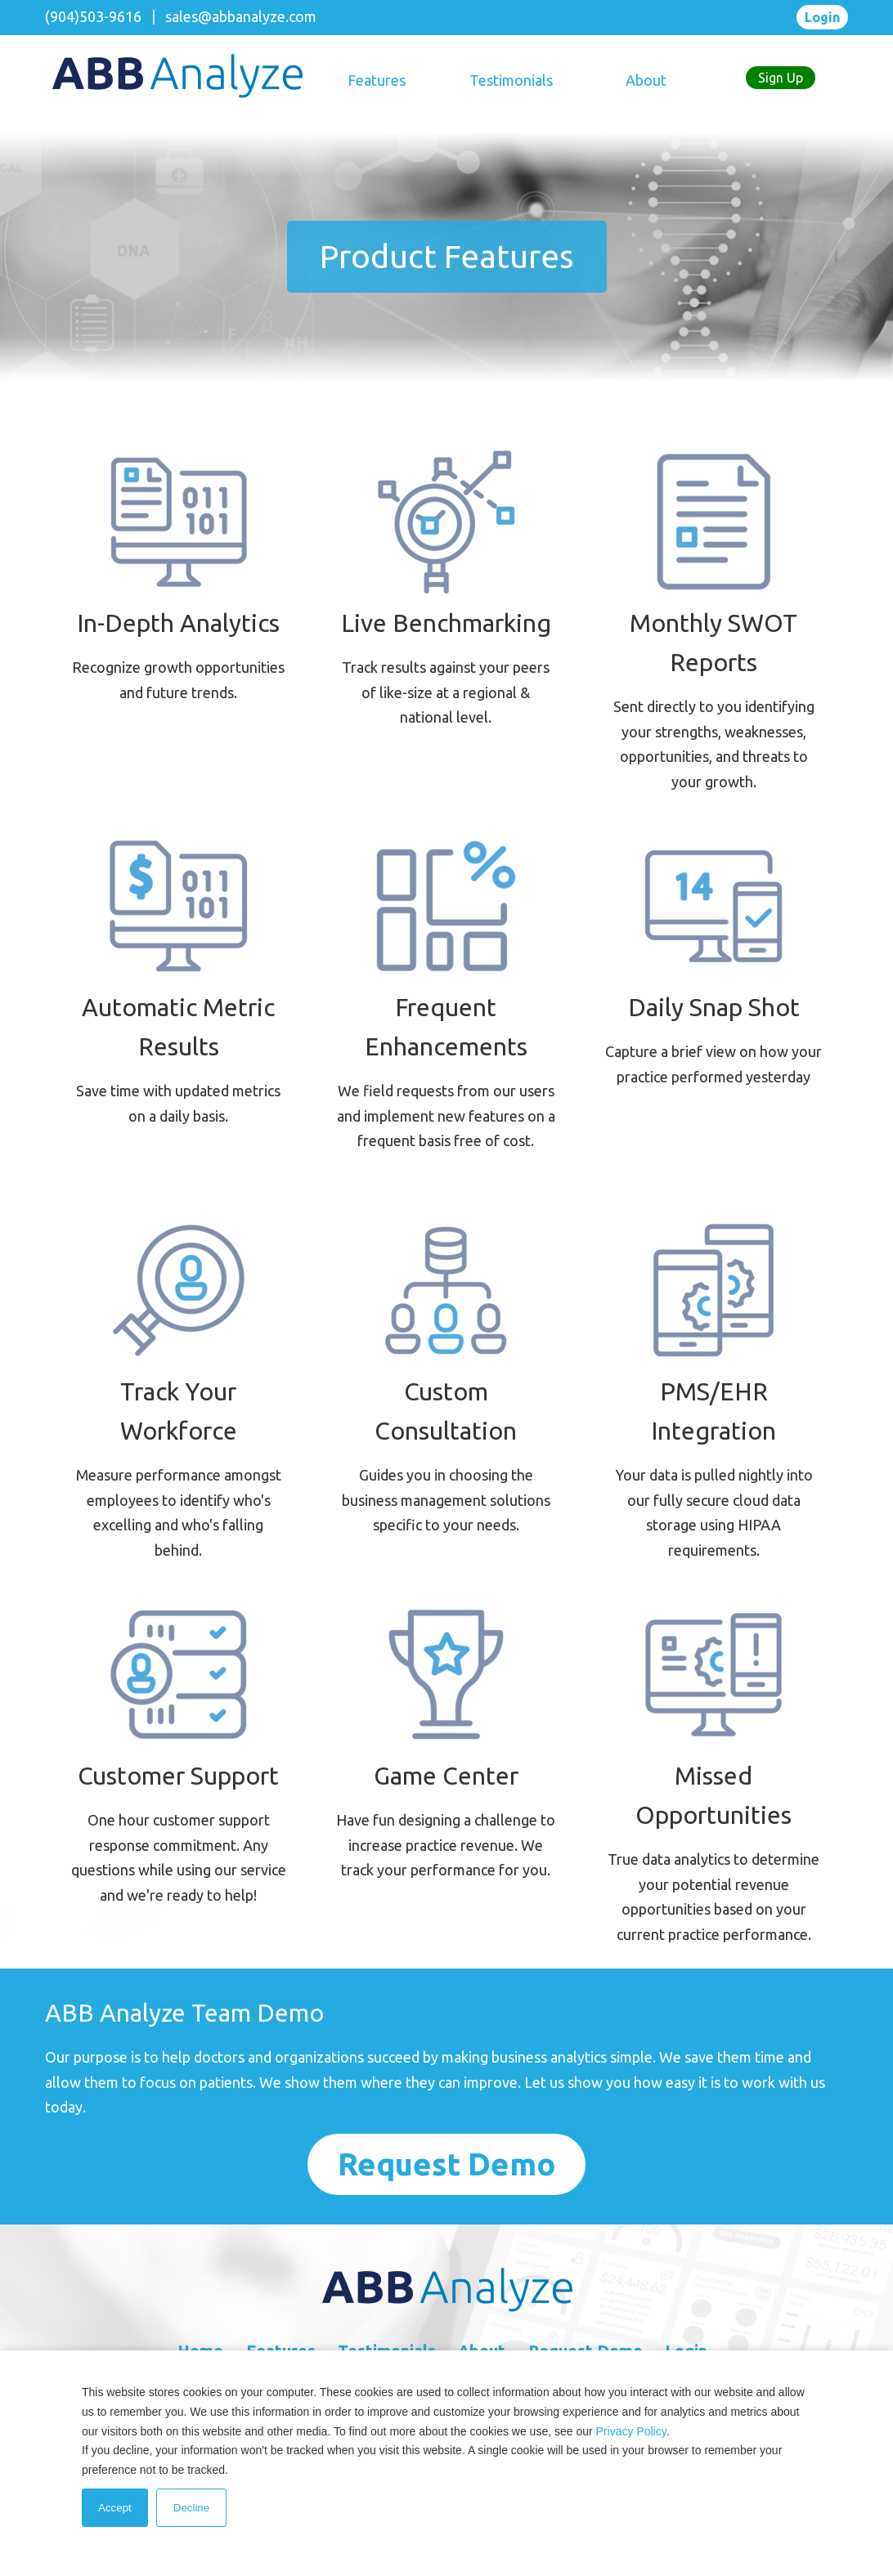 Image resolution: width=893 pixels, height=2576 pixels. Describe the element at coordinates (240, 16) in the screenshot. I see `sales@abbanalyze.com` at that location.